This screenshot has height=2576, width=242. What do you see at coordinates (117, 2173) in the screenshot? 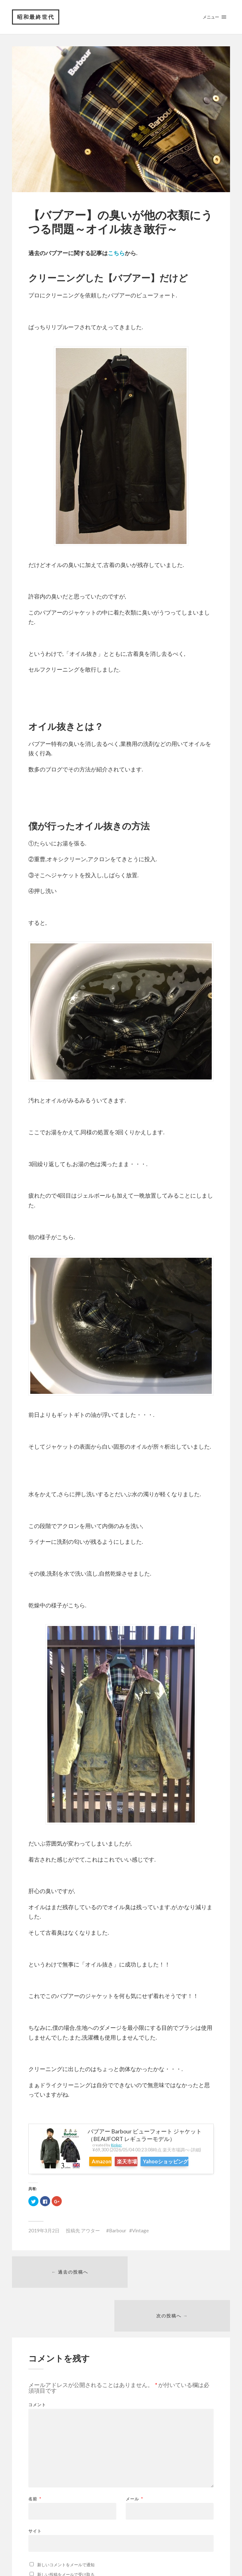
I see `Yahooショッピング` at bounding box center [117, 2173].